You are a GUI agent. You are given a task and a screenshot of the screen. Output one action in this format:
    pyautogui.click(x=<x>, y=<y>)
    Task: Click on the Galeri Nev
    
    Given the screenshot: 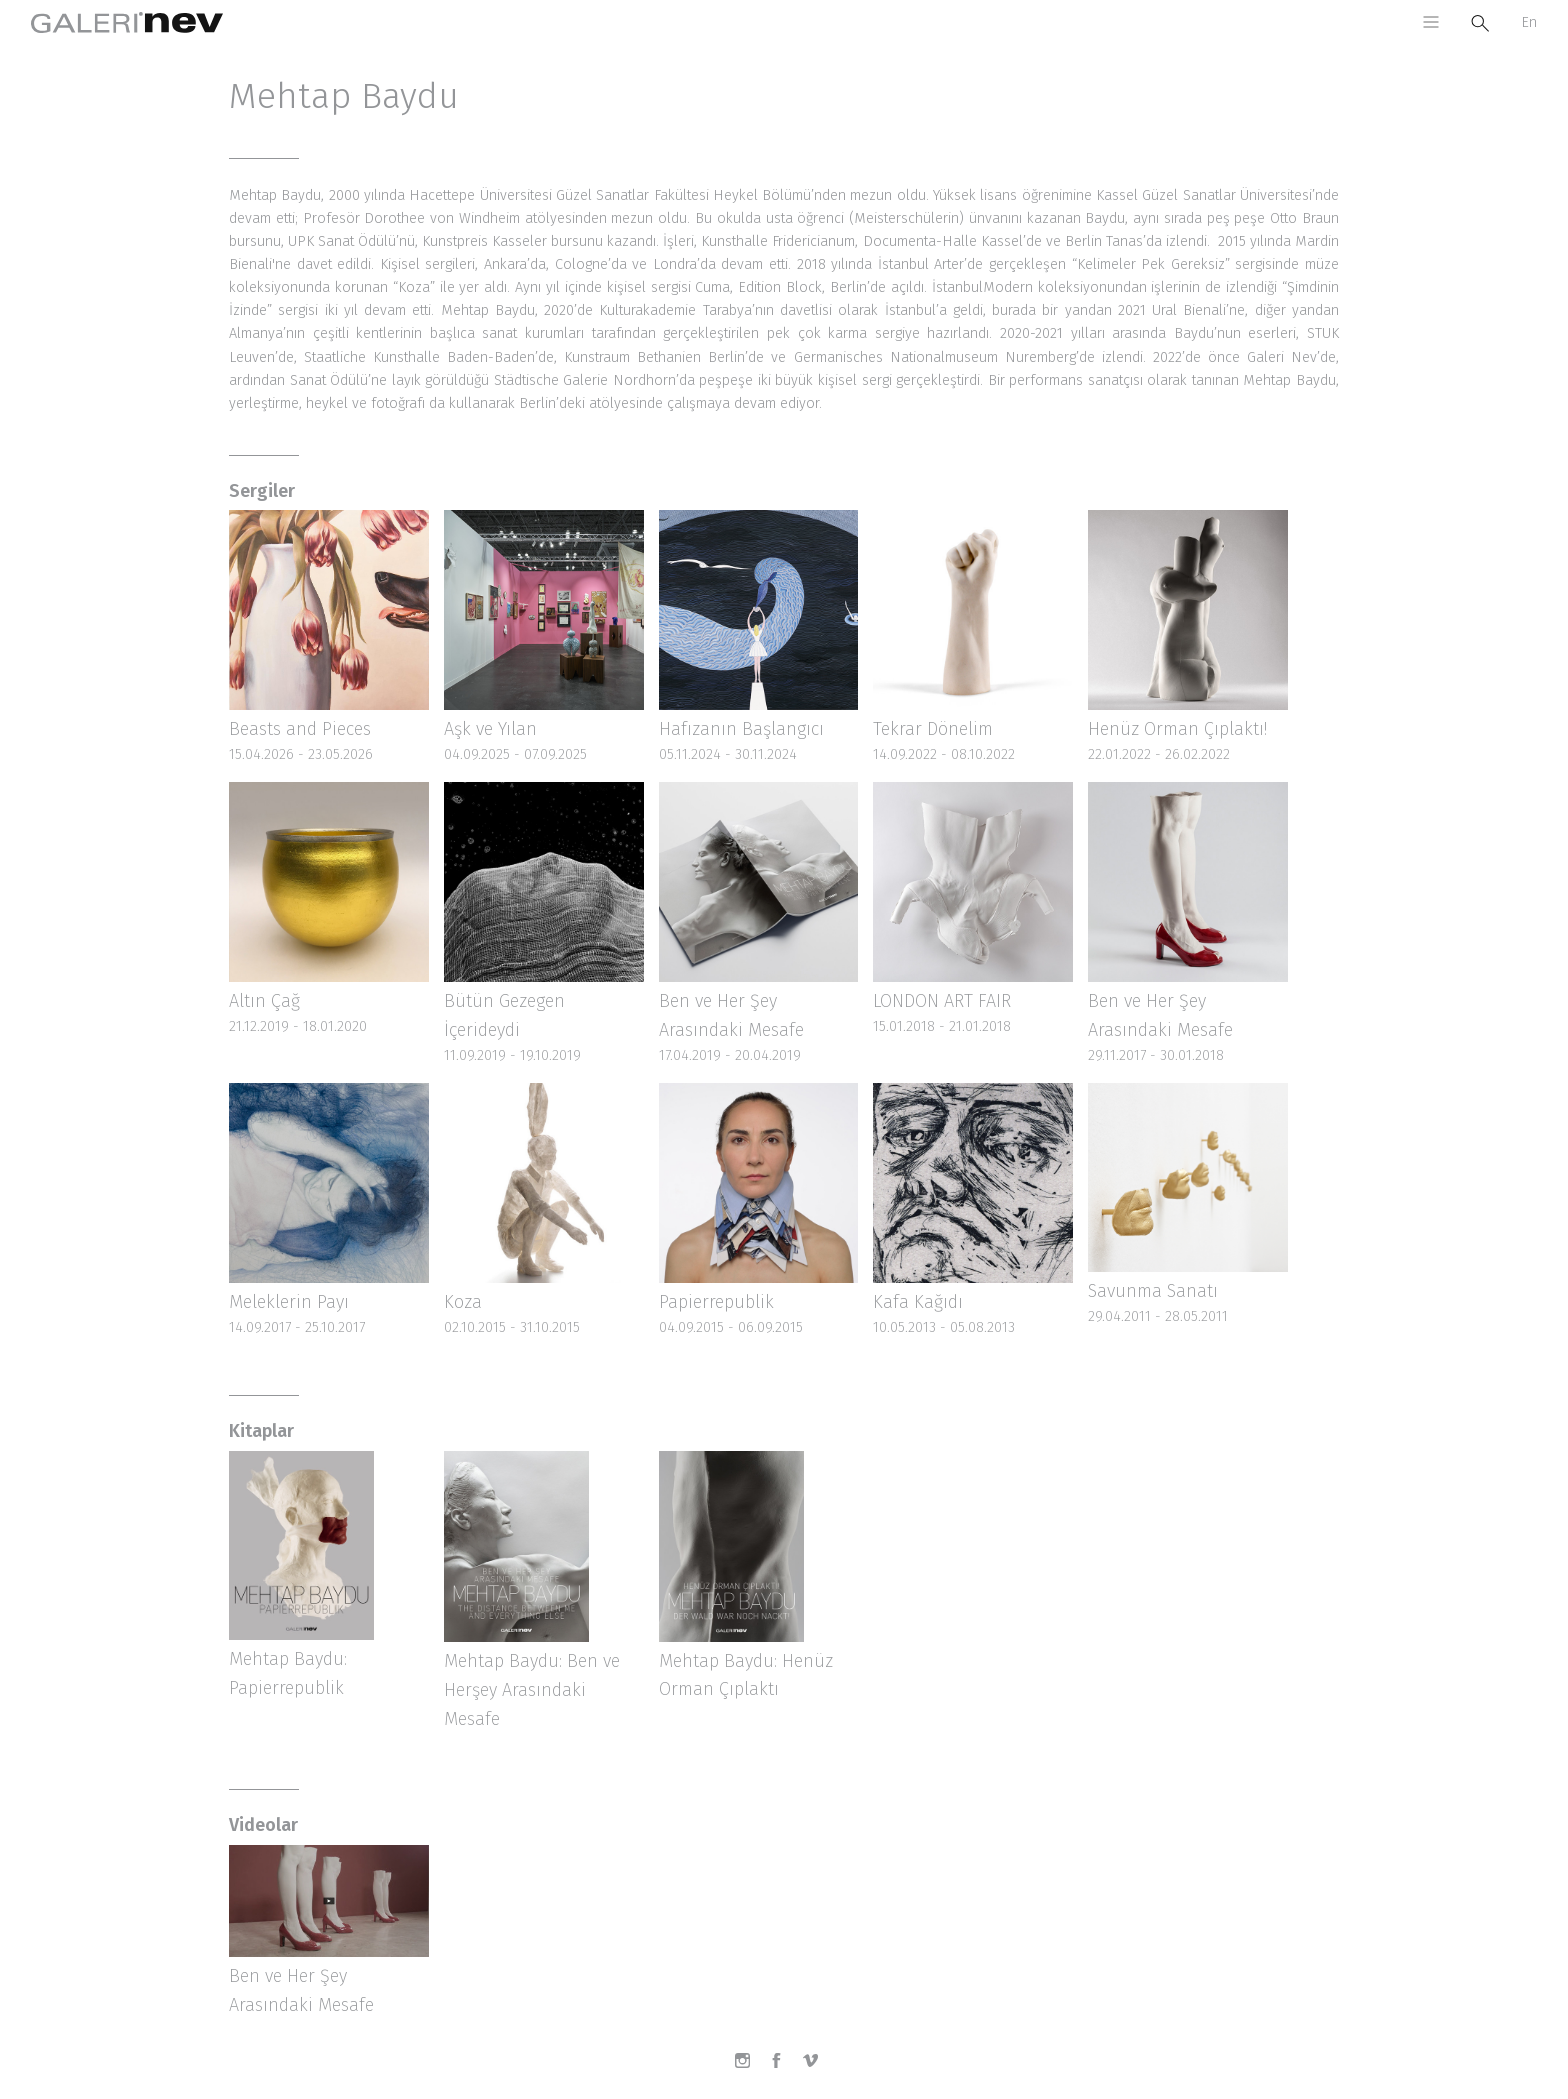 What is the action you would take?
    pyautogui.click(x=127, y=22)
    